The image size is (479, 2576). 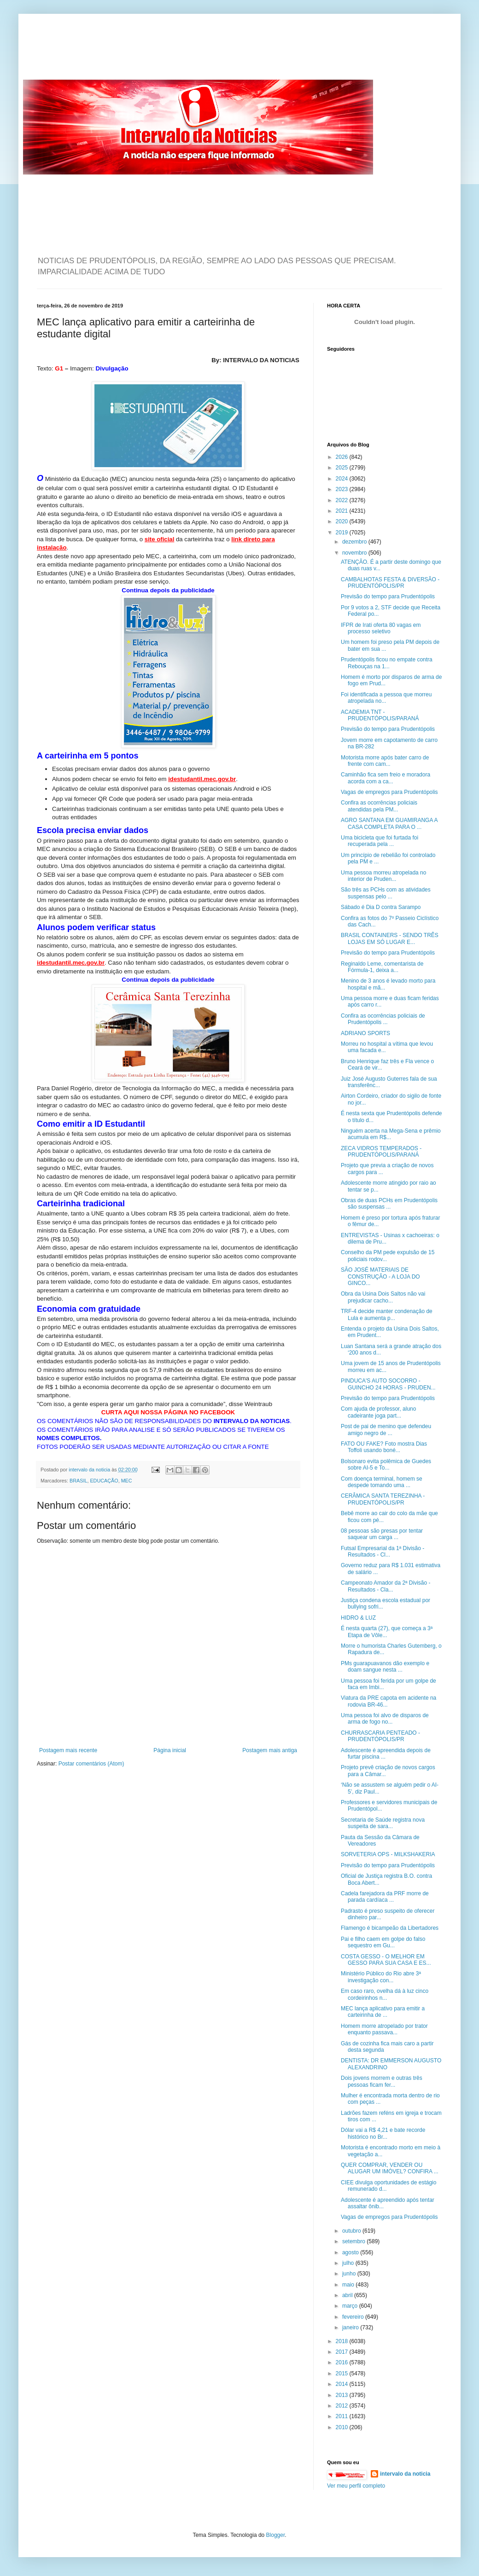 What do you see at coordinates (385, 1896) in the screenshot?
I see `Cadela farejadora da PRF morre de parada cardíaca ...` at bounding box center [385, 1896].